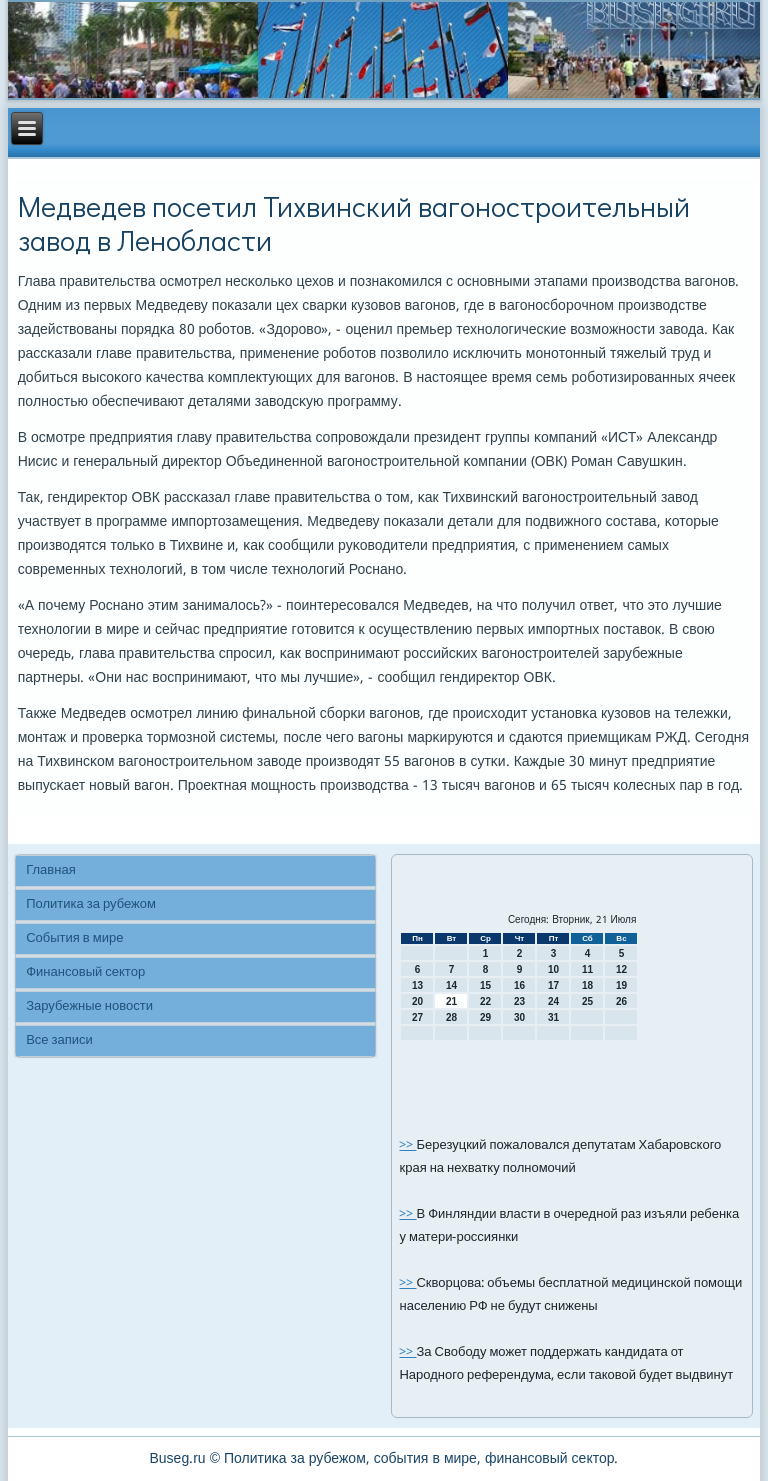  I want to click on 12, so click(621, 969).